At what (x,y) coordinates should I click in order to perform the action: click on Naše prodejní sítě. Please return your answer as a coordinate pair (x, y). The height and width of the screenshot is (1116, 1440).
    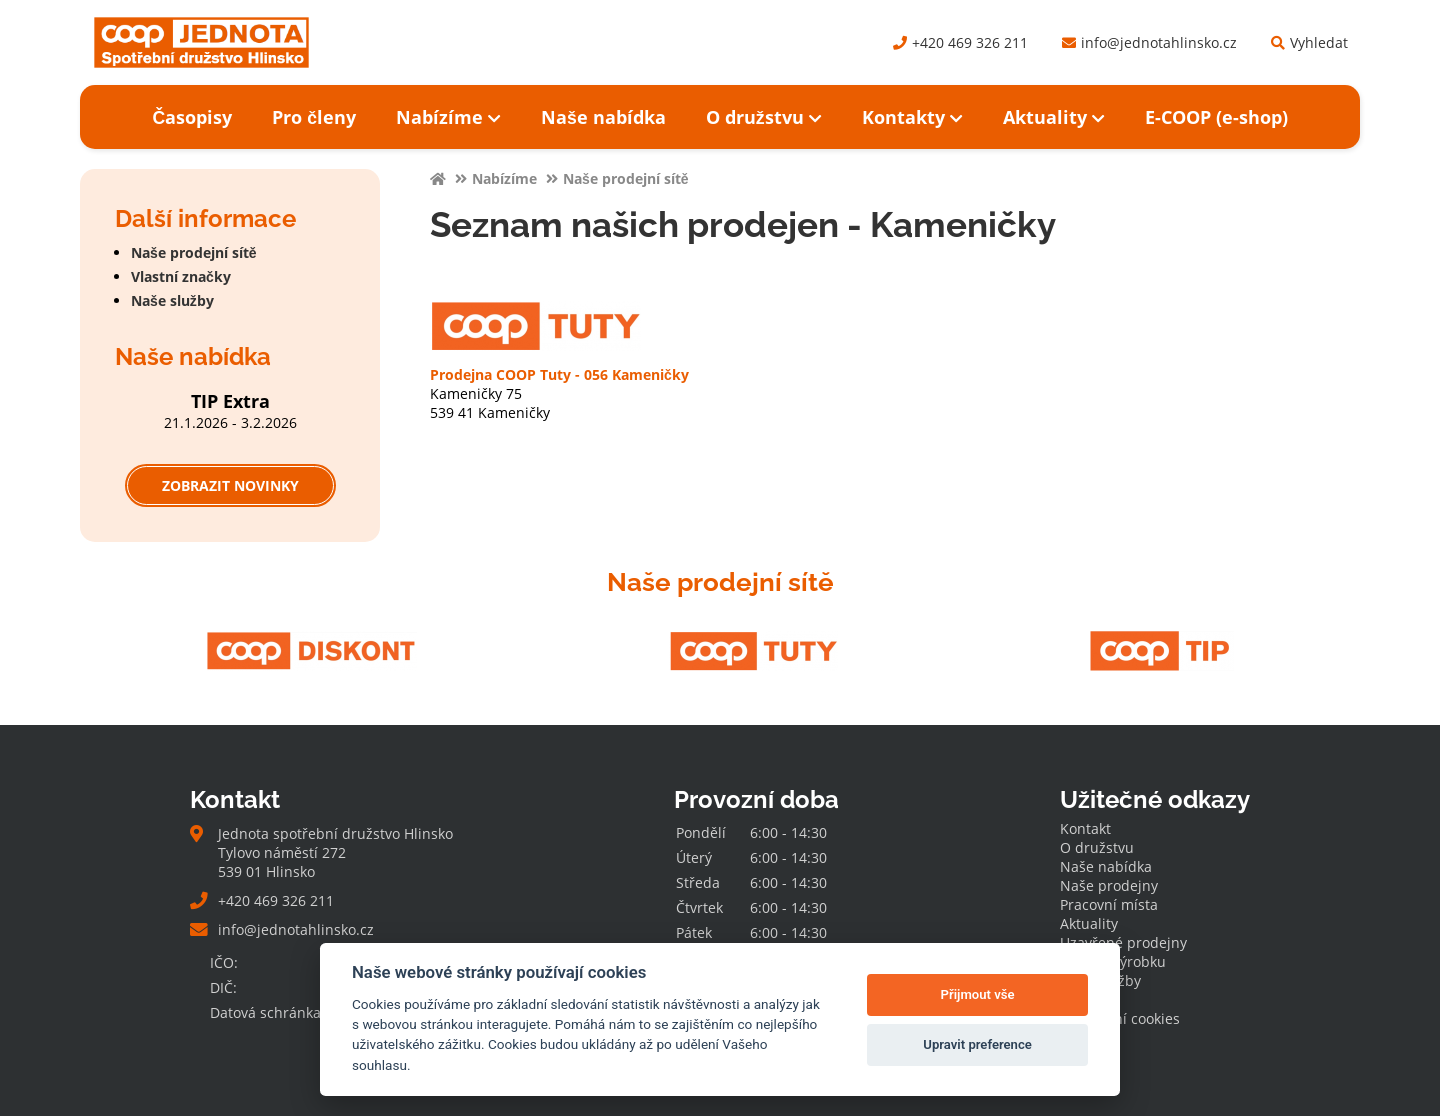
    Looking at the image, I should click on (194, 252).